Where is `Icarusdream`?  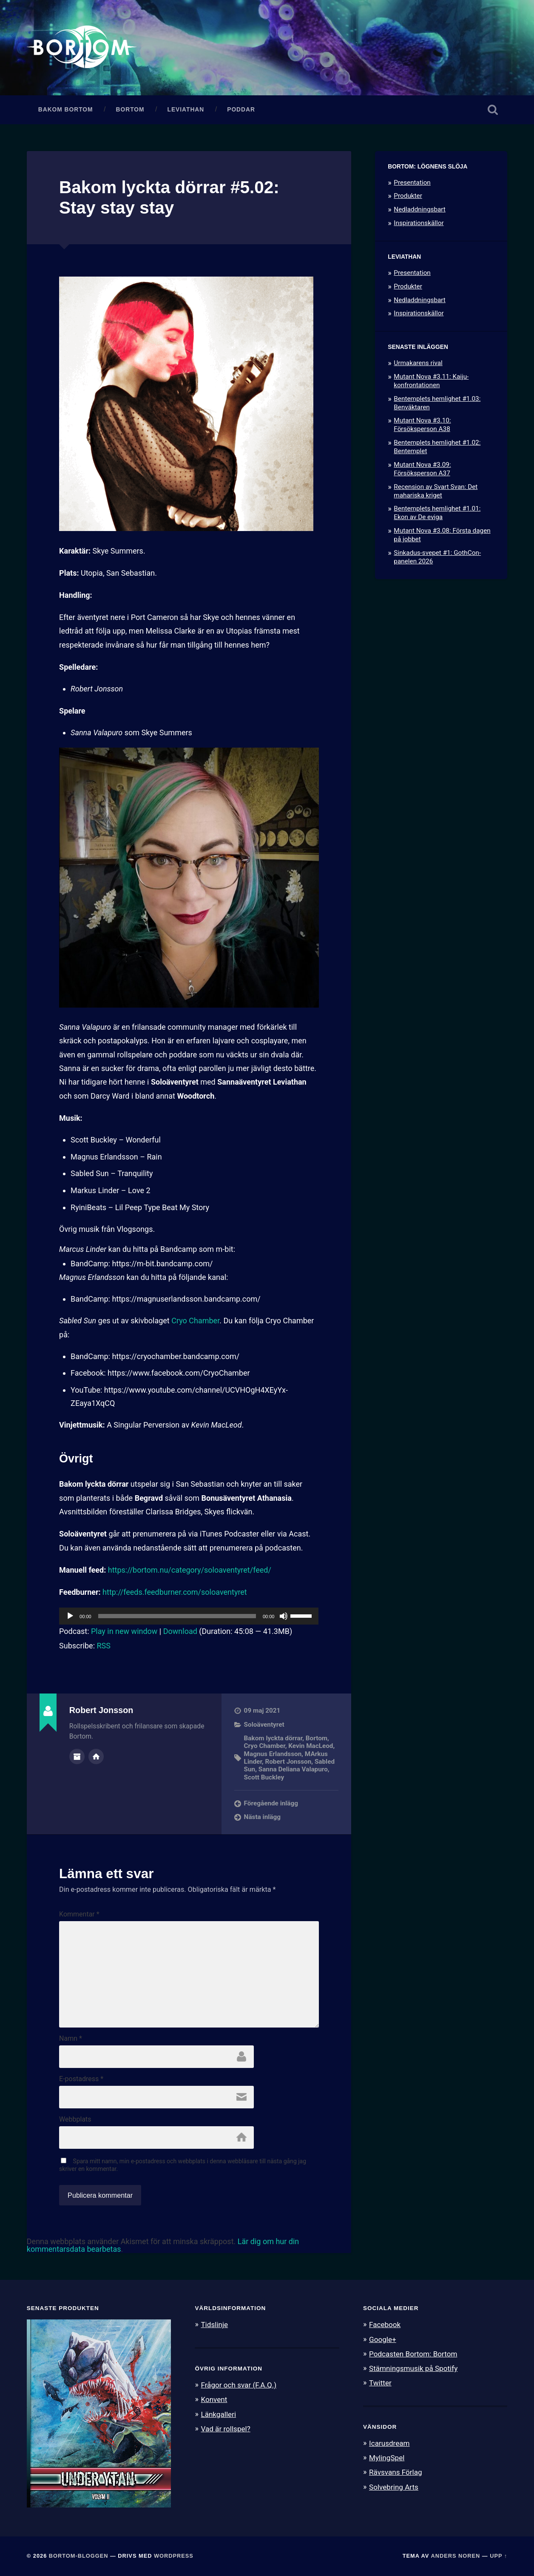
Icarusdream is located at coordinates (389, 2443).